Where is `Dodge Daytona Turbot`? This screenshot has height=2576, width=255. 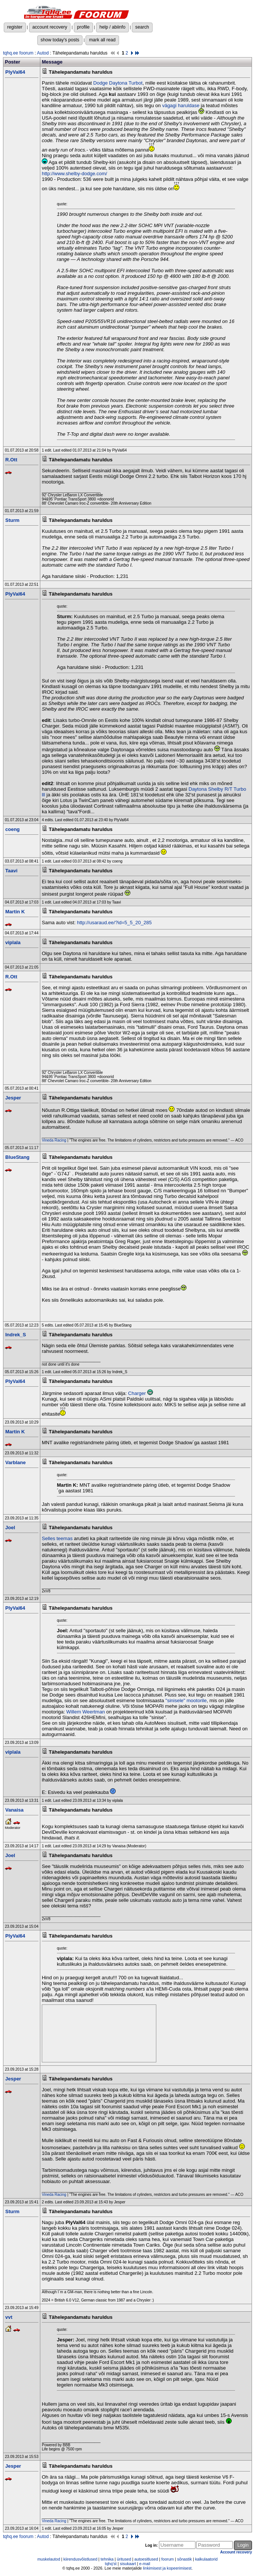
Dodge Daytona Turbot is located at coordinates (118, 83).